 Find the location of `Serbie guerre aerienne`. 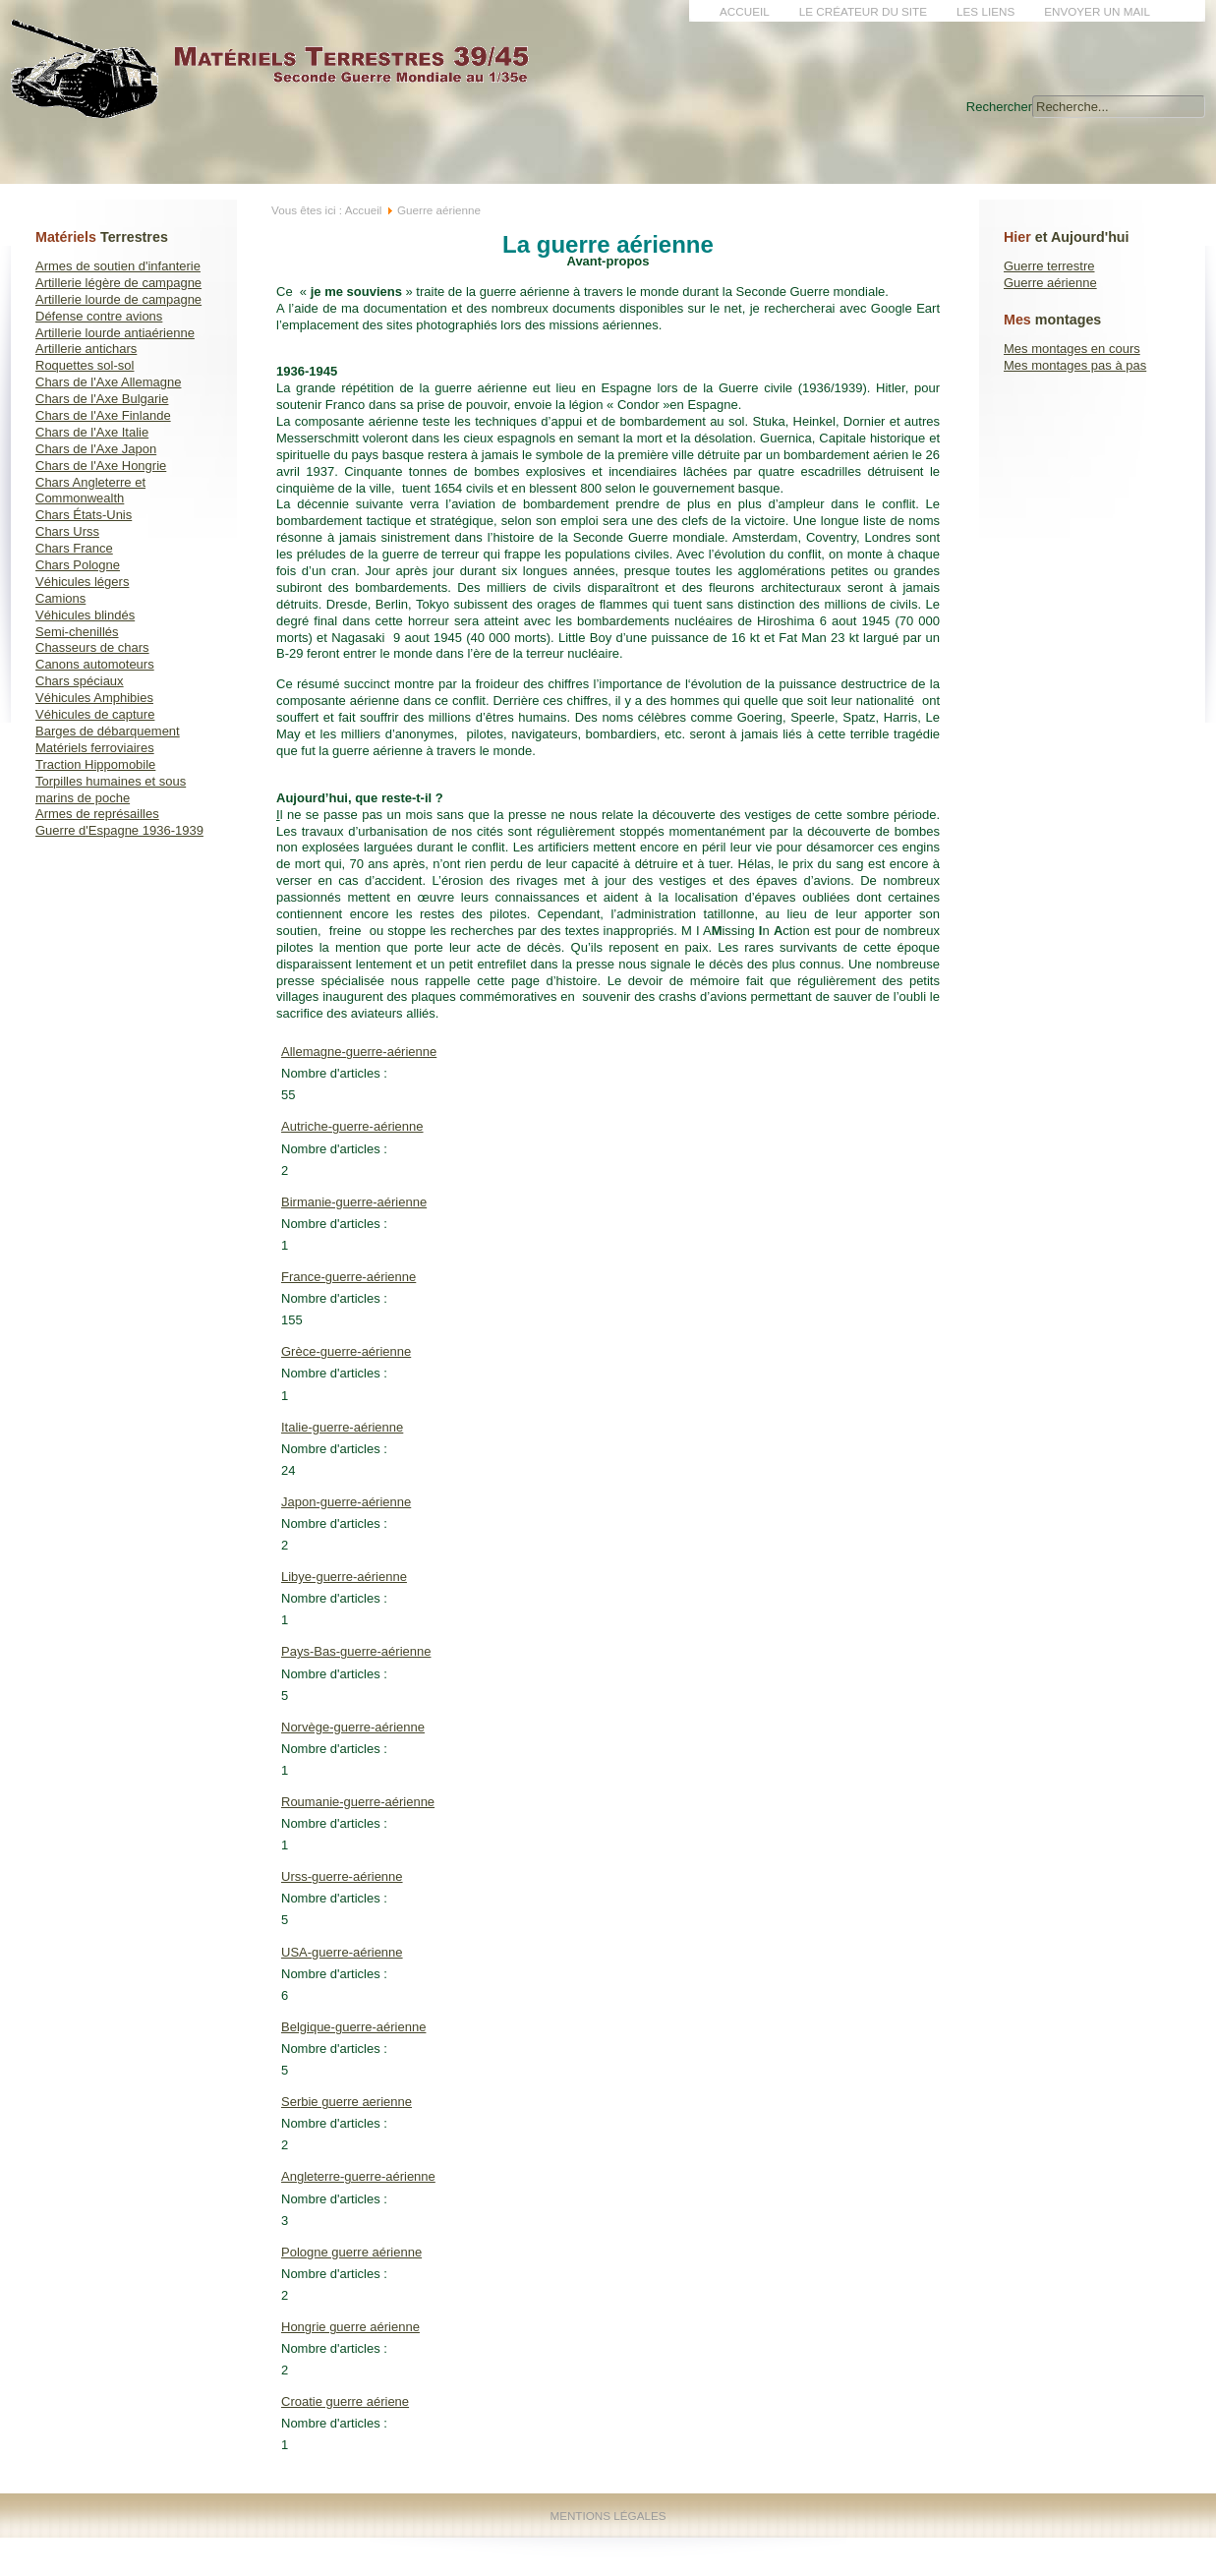

Serbie guerre aerienne is located at coordinates (346, 2101).